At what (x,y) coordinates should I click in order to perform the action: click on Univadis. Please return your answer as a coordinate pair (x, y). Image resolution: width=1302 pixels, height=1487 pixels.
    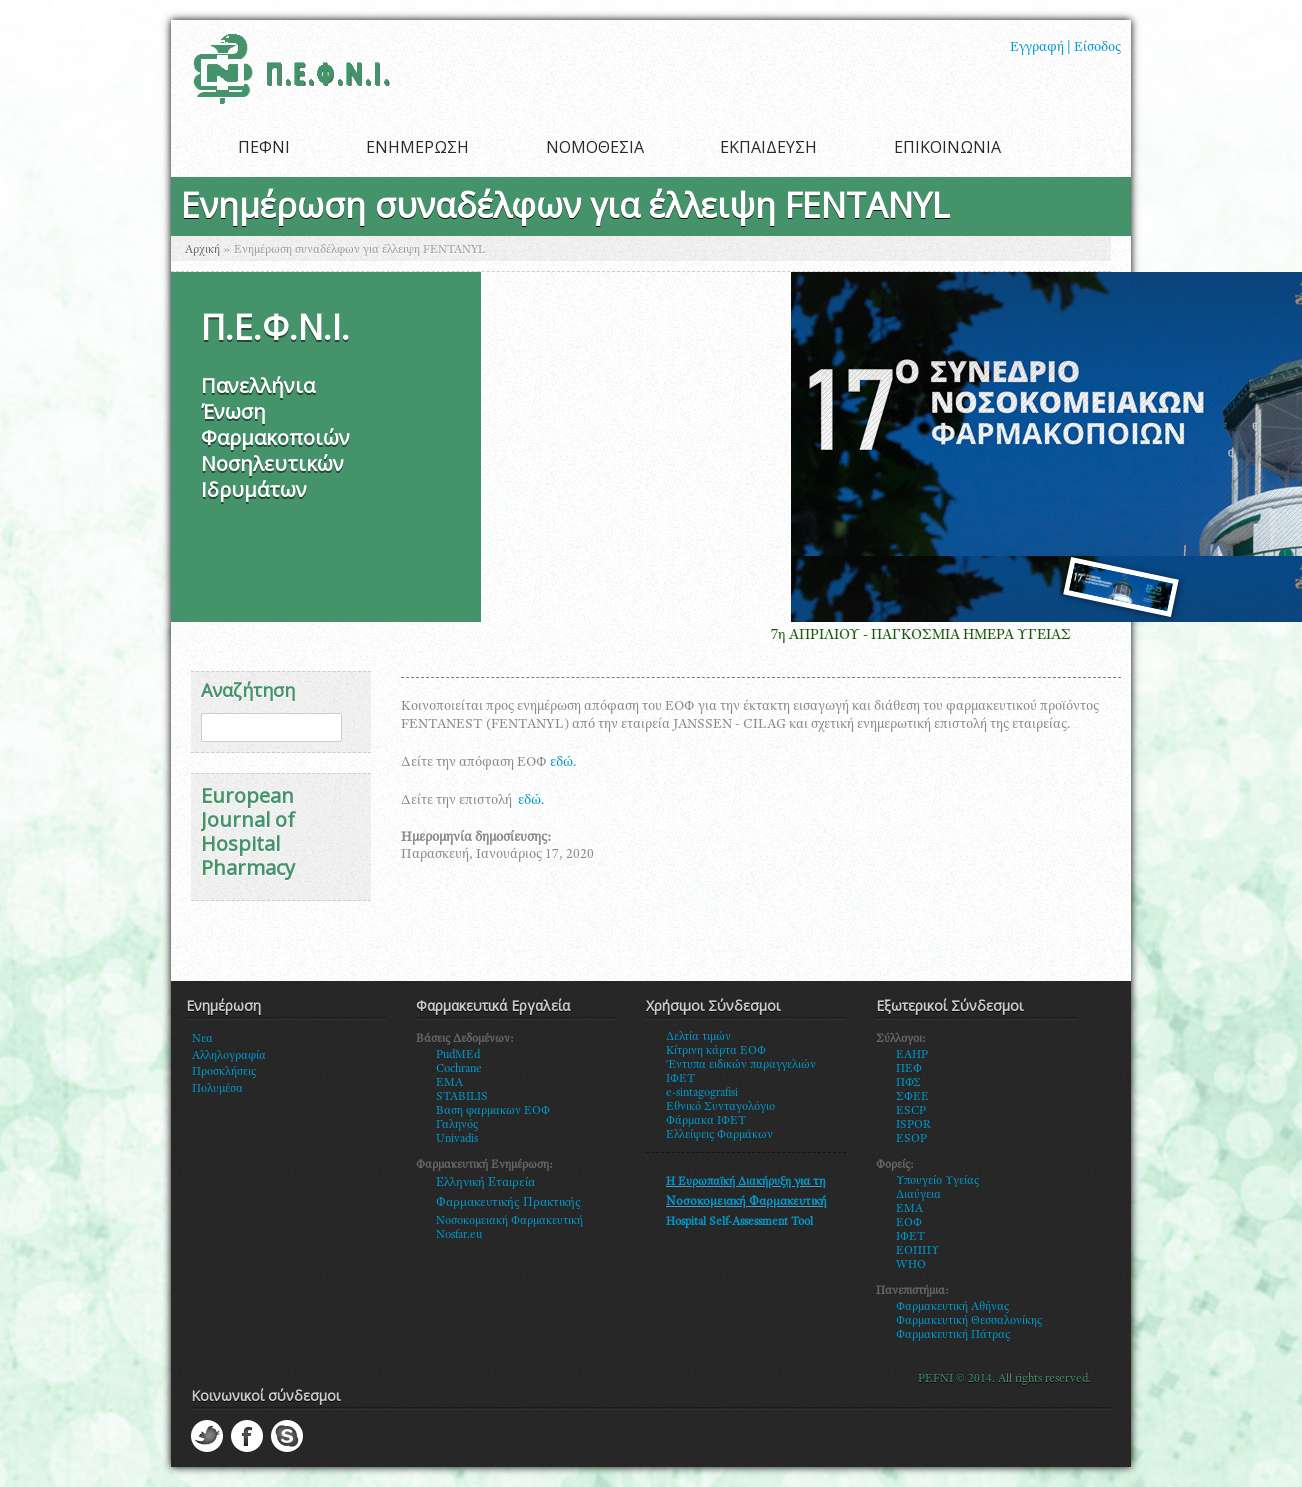
    Looking at the image, I should click on (457, 1139).